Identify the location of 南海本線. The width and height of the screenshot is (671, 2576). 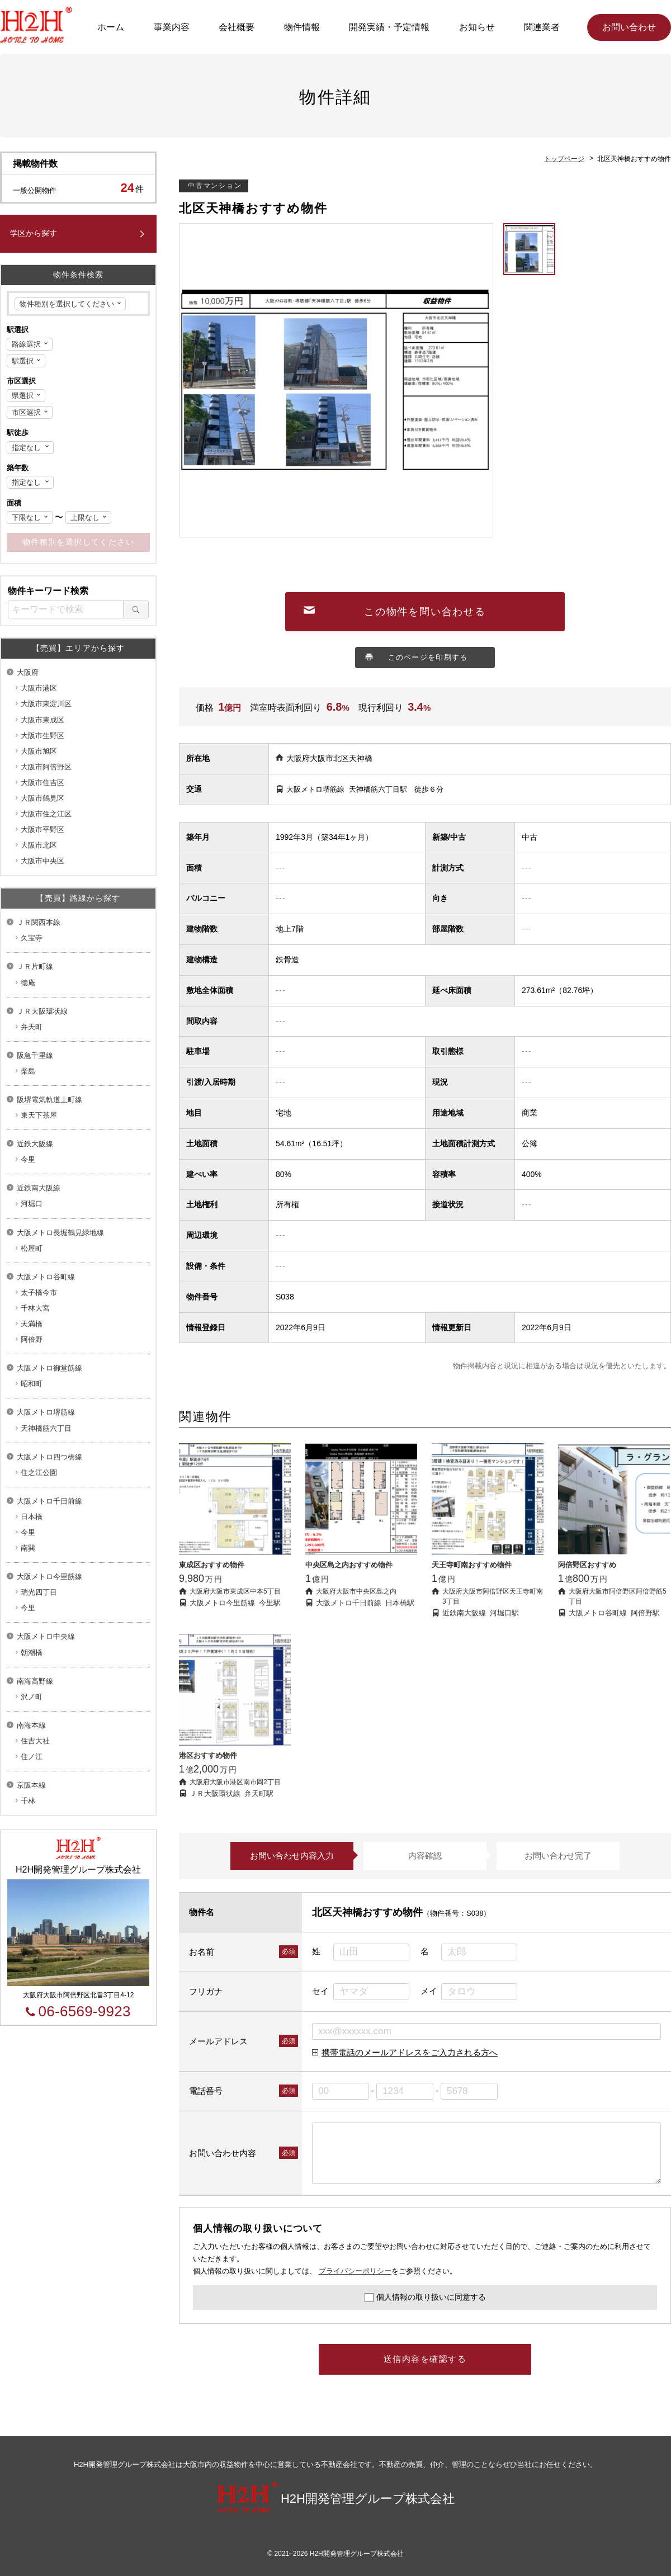
(31, 1725).